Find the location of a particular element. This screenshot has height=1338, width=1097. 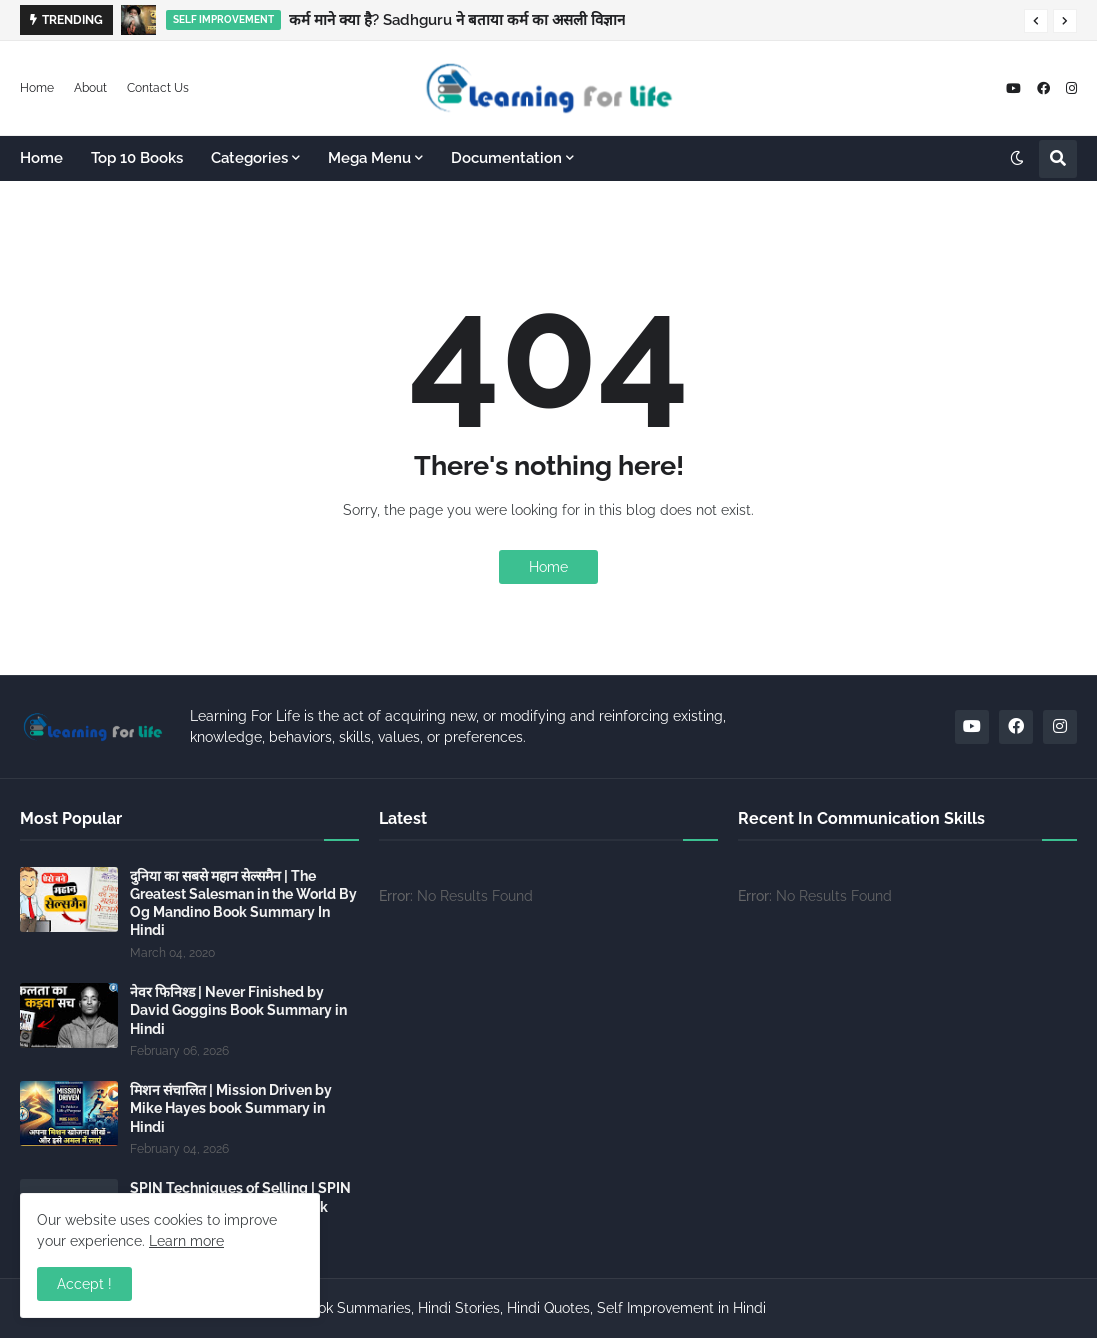

कर्म माने क्या है? Sadhguru ने बताया कर्म का असली विज्ञान is located at coordinates (457, 20).